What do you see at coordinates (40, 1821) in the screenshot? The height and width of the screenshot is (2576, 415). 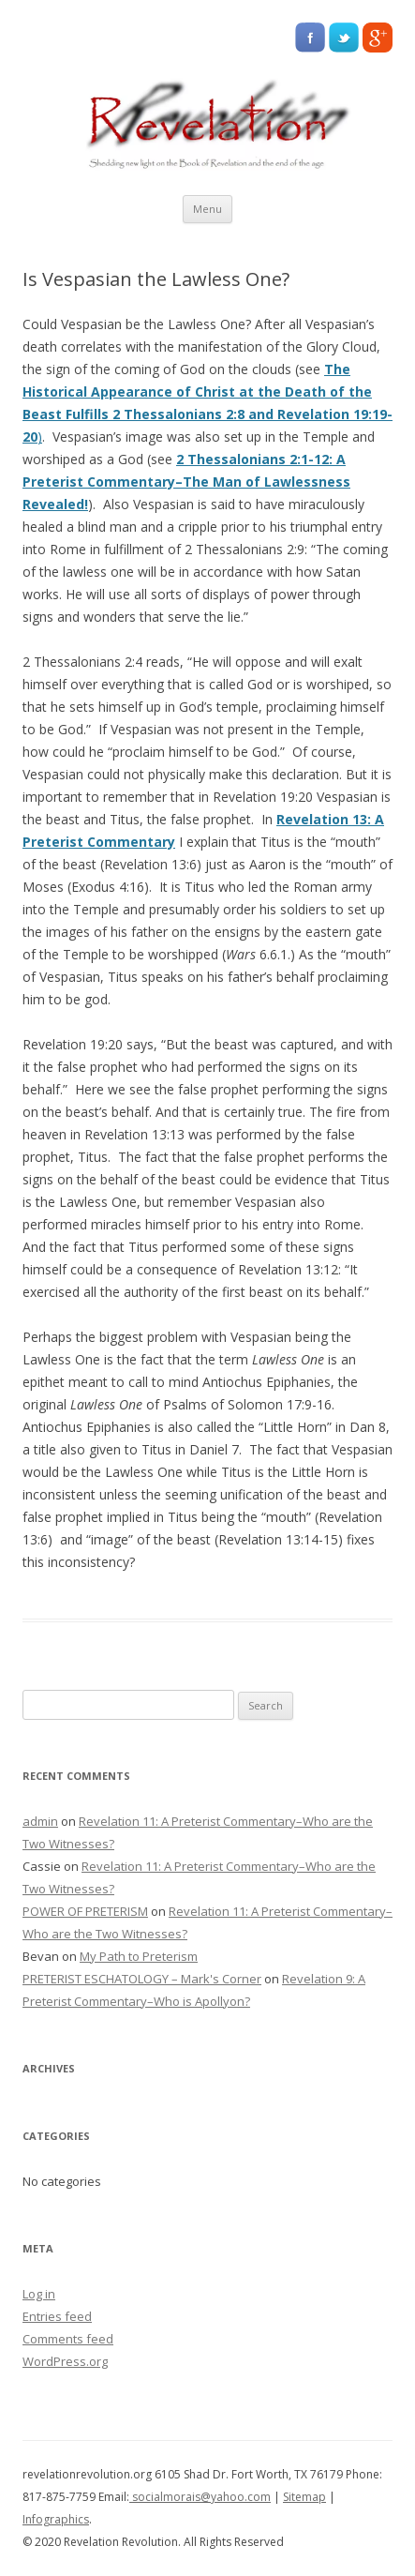 I see `admin` at bounding box center [40, 1821].